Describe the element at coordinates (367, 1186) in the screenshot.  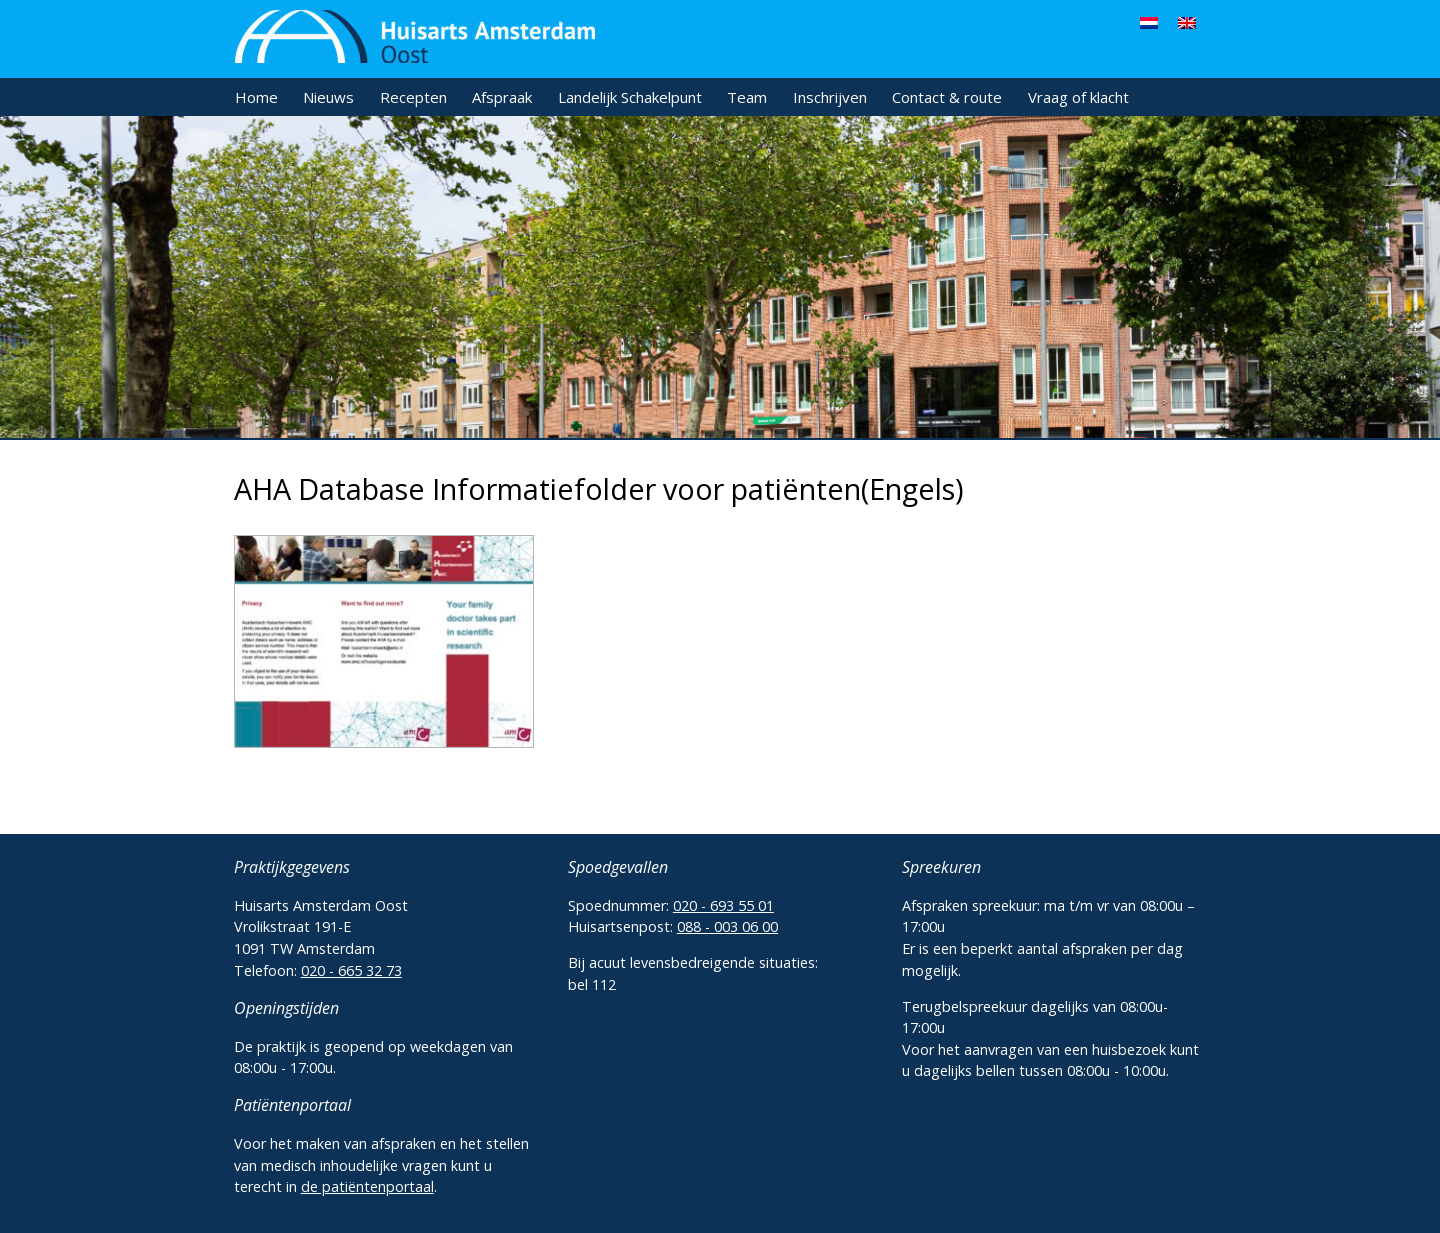
I see `de patiëntenportaal` at that location.